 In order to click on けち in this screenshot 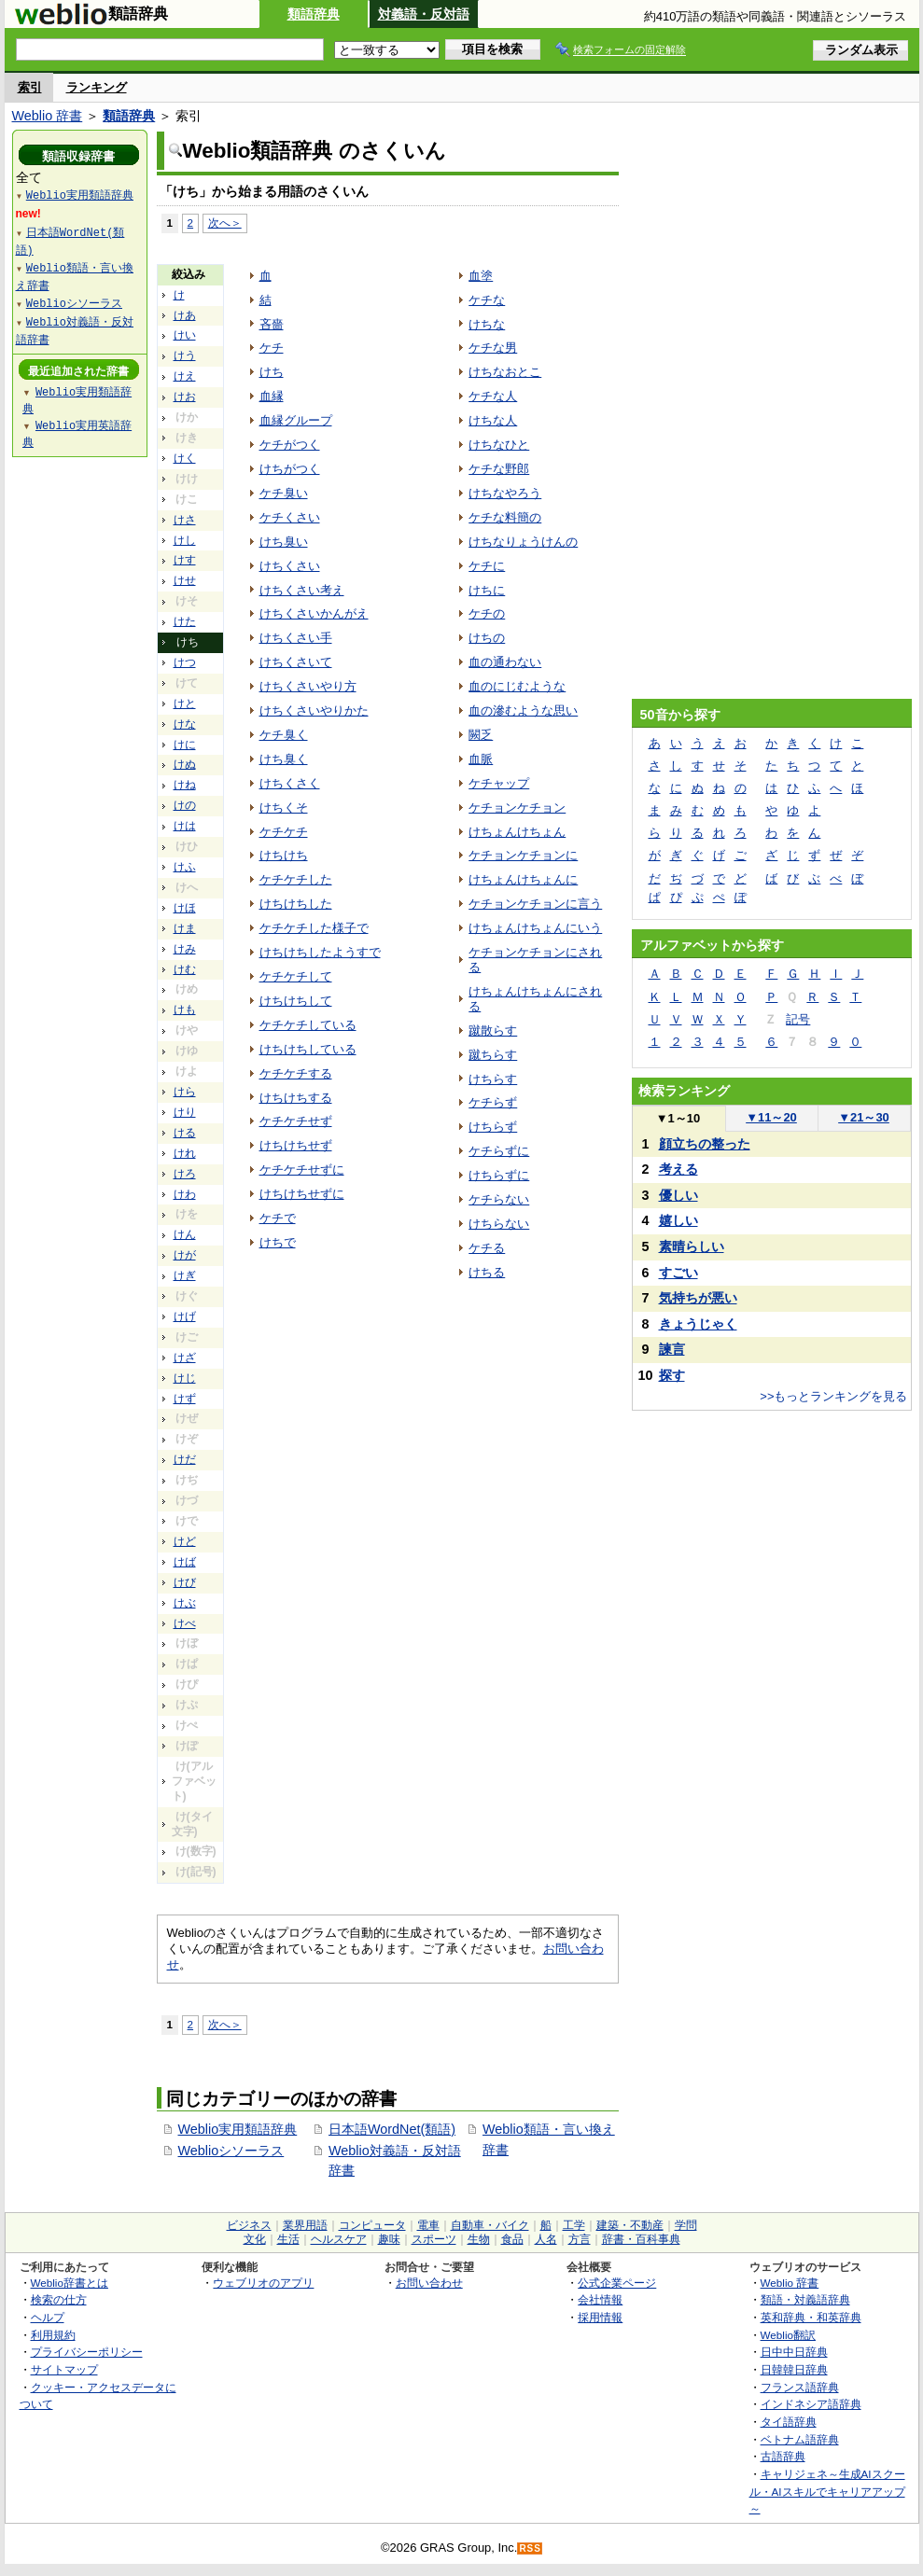, I will do `click(271, 372)`.